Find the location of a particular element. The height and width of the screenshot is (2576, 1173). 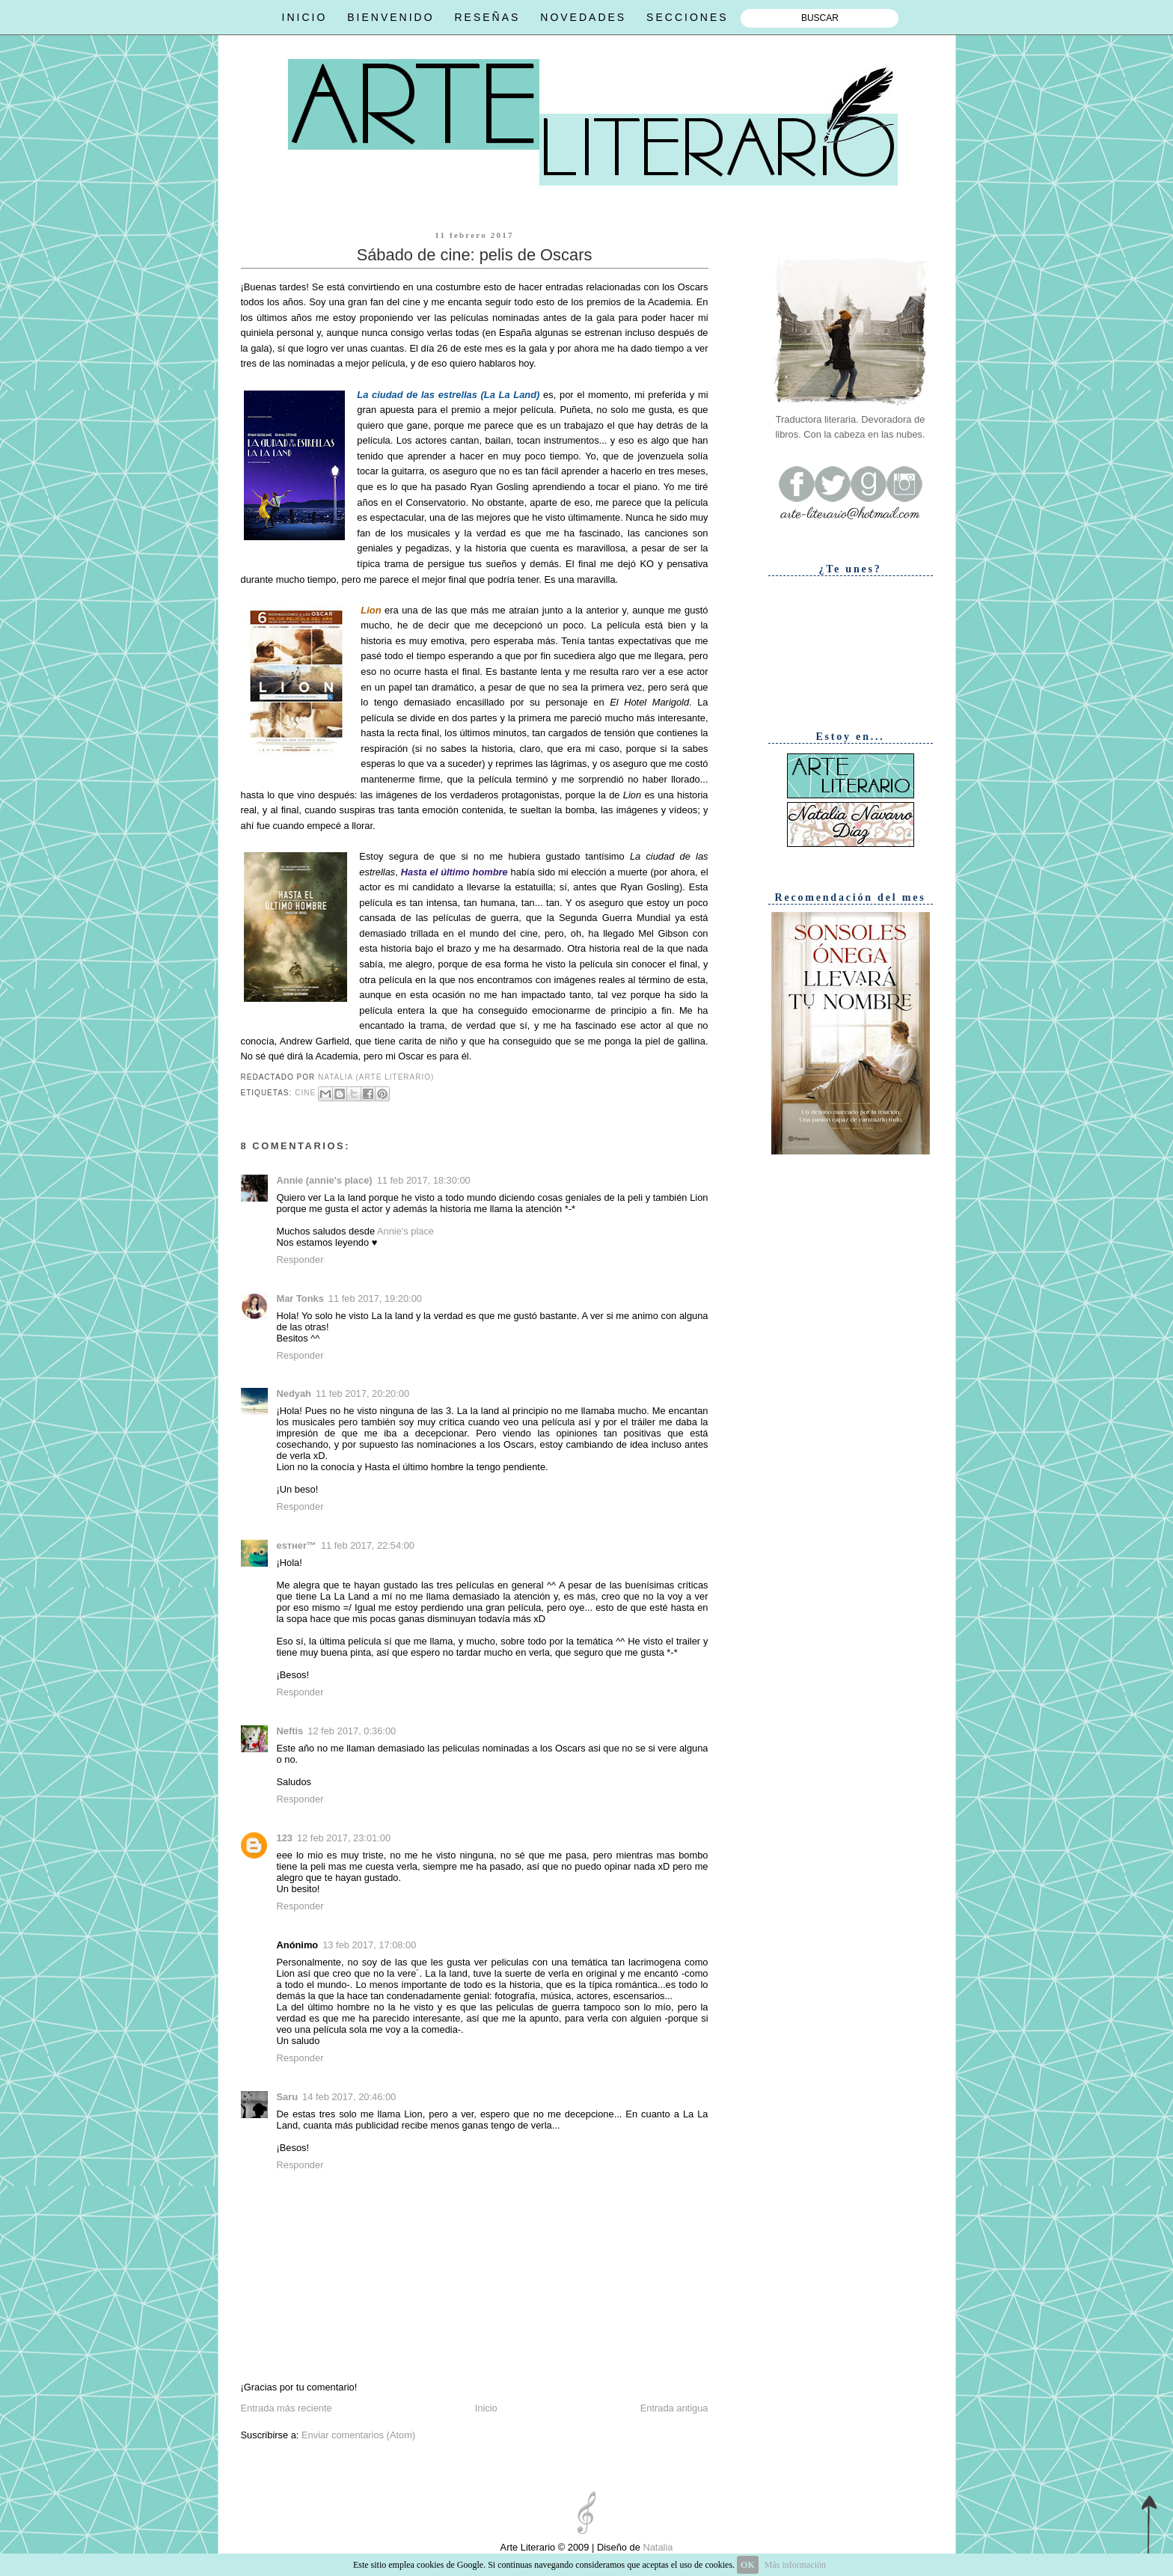

Mar Tonks is located at coordinates (300, 1298).